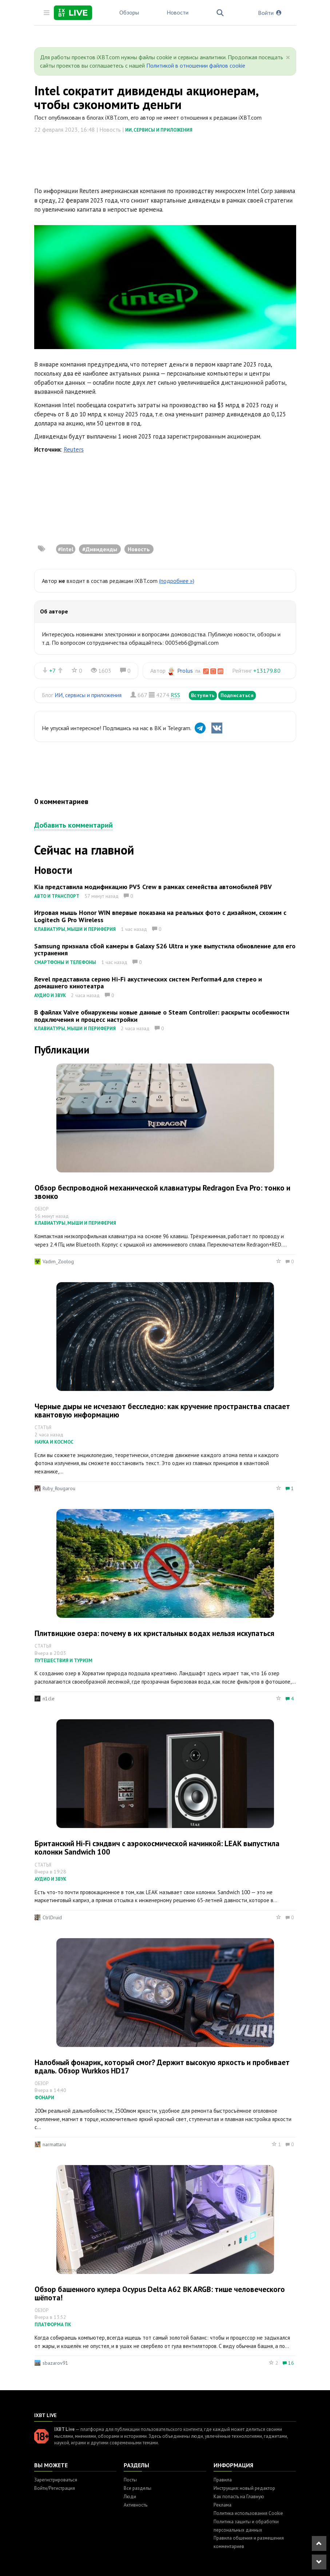 The height and width of the screenshot is (2576, 330). What do you see at coordinates (55, 2480) in the screenshot?
I see `Зарегистрироваться` at bounding box center [55, 2480].